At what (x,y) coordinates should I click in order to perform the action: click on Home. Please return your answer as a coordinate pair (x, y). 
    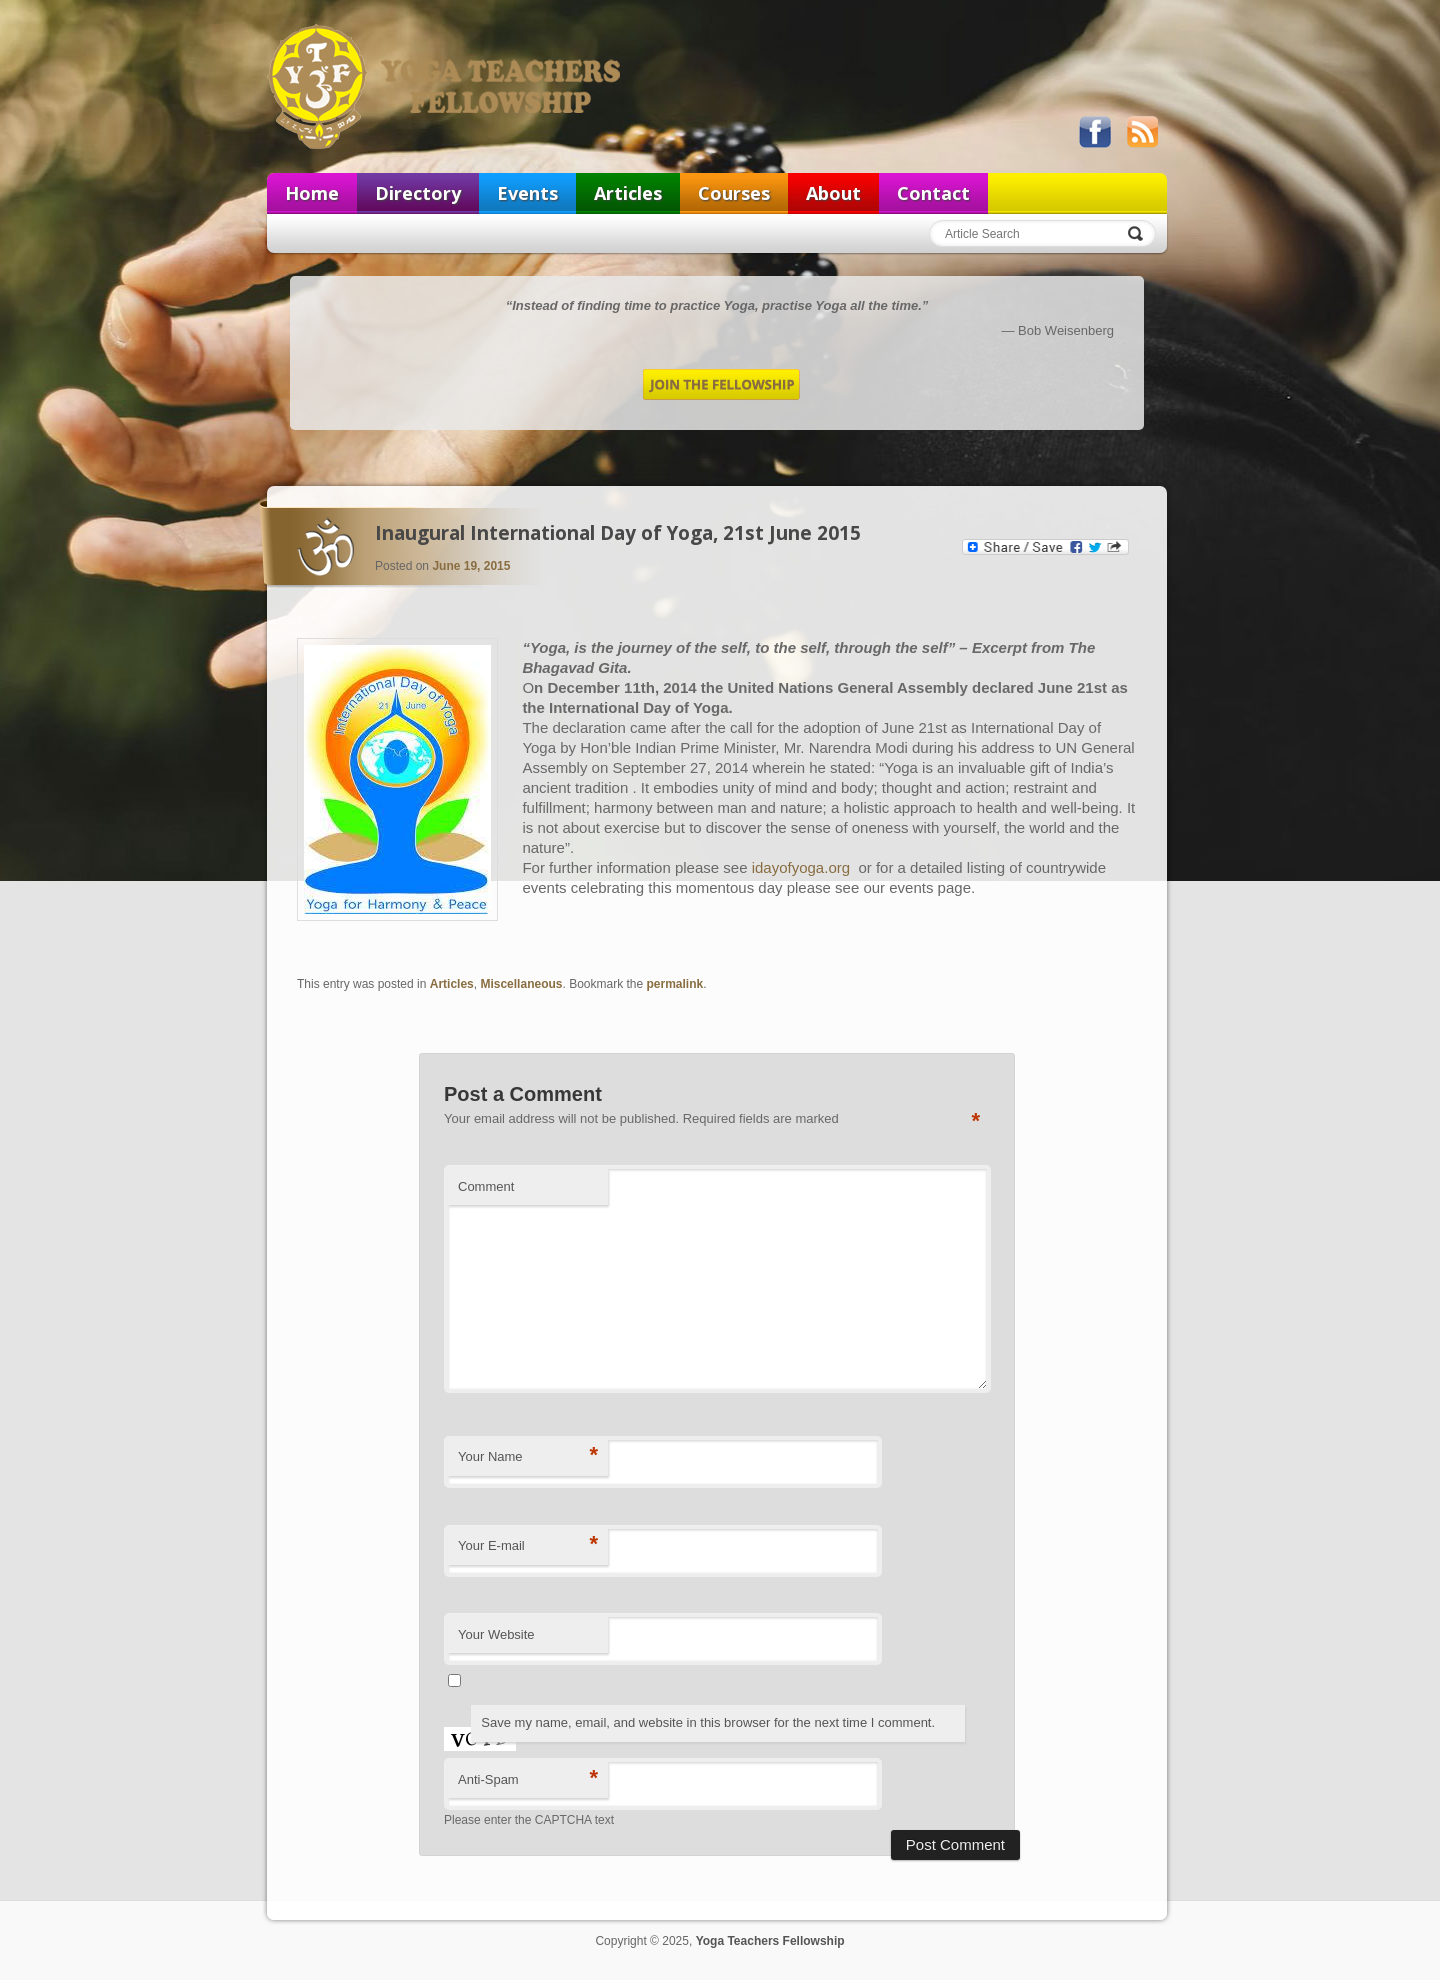
    Looking at the image, I should click on (312, 193).